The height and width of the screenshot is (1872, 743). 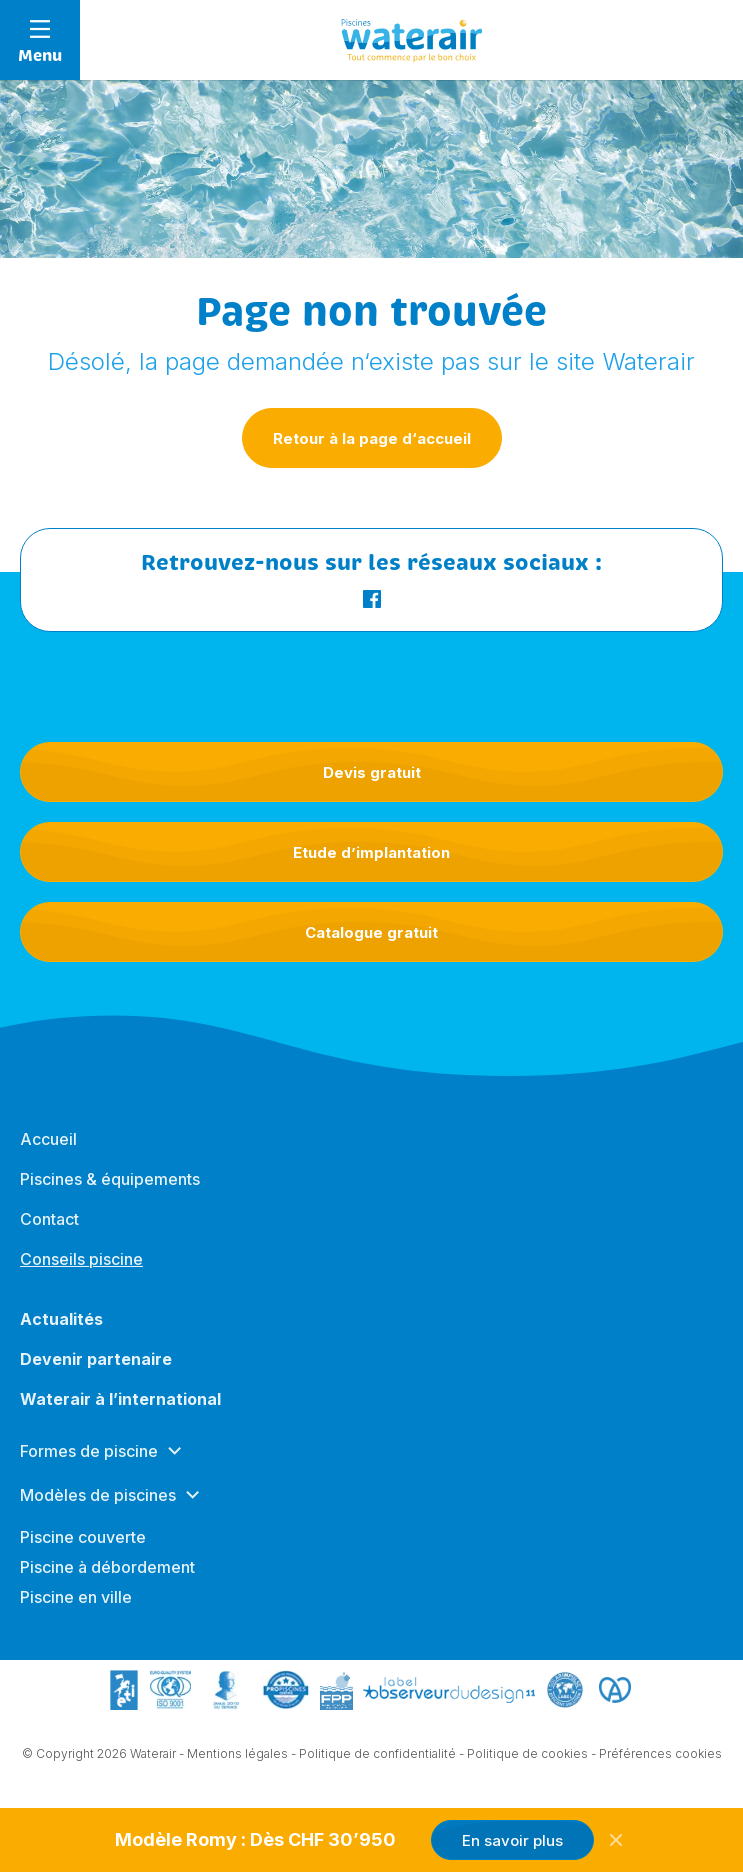 I want to click on Politique de confidentialité, so click(x=377, y=1754).